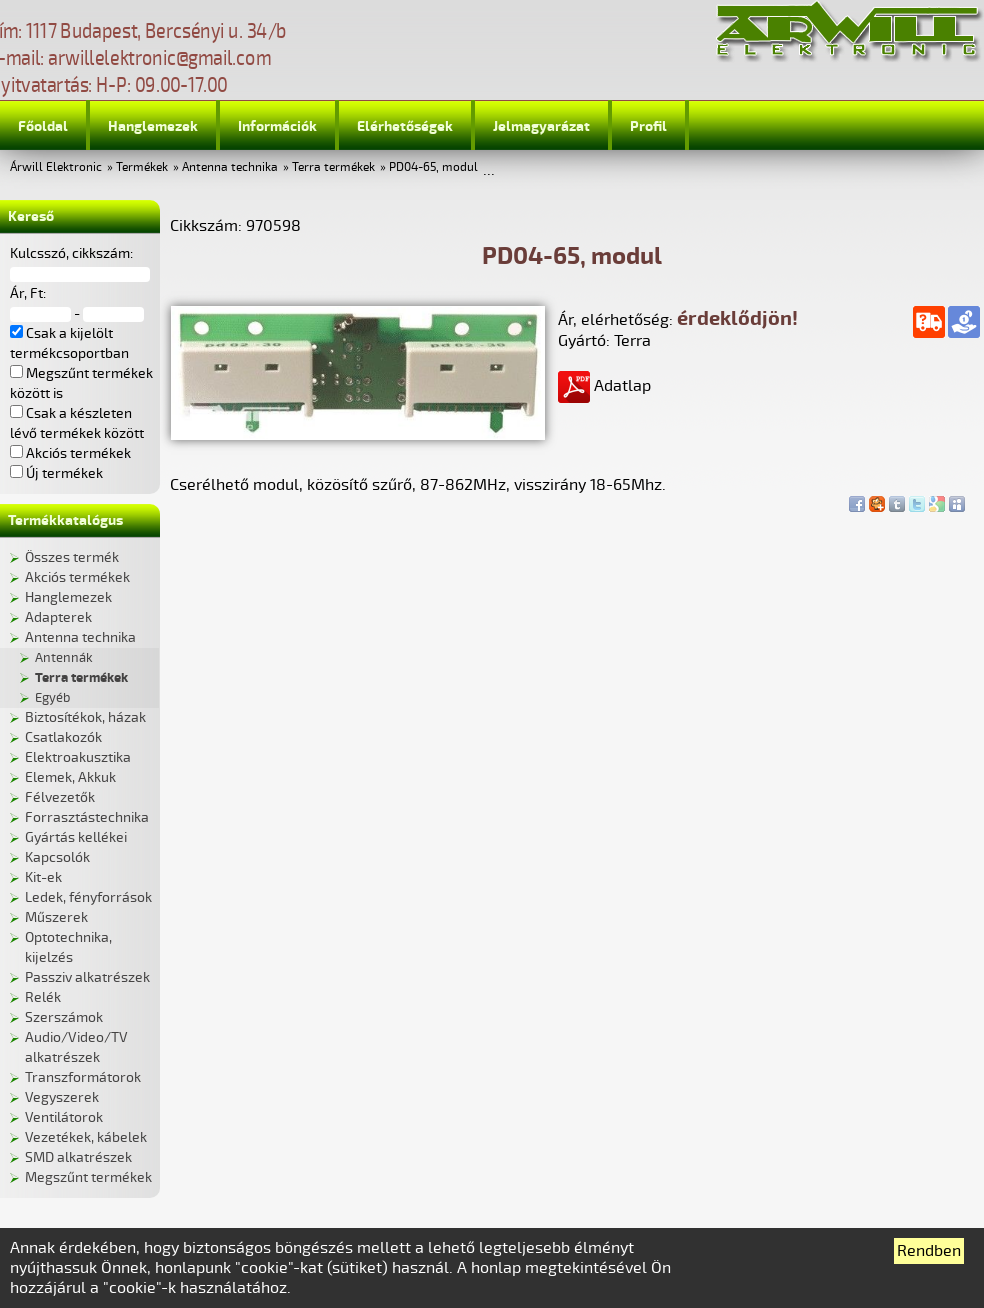 The height and width of the screenshot is (1308, 984). What do you see at coordinates (83, 1077) in the screenshot?
I see `Transzformátorok` at bounding box center [83, 1077].